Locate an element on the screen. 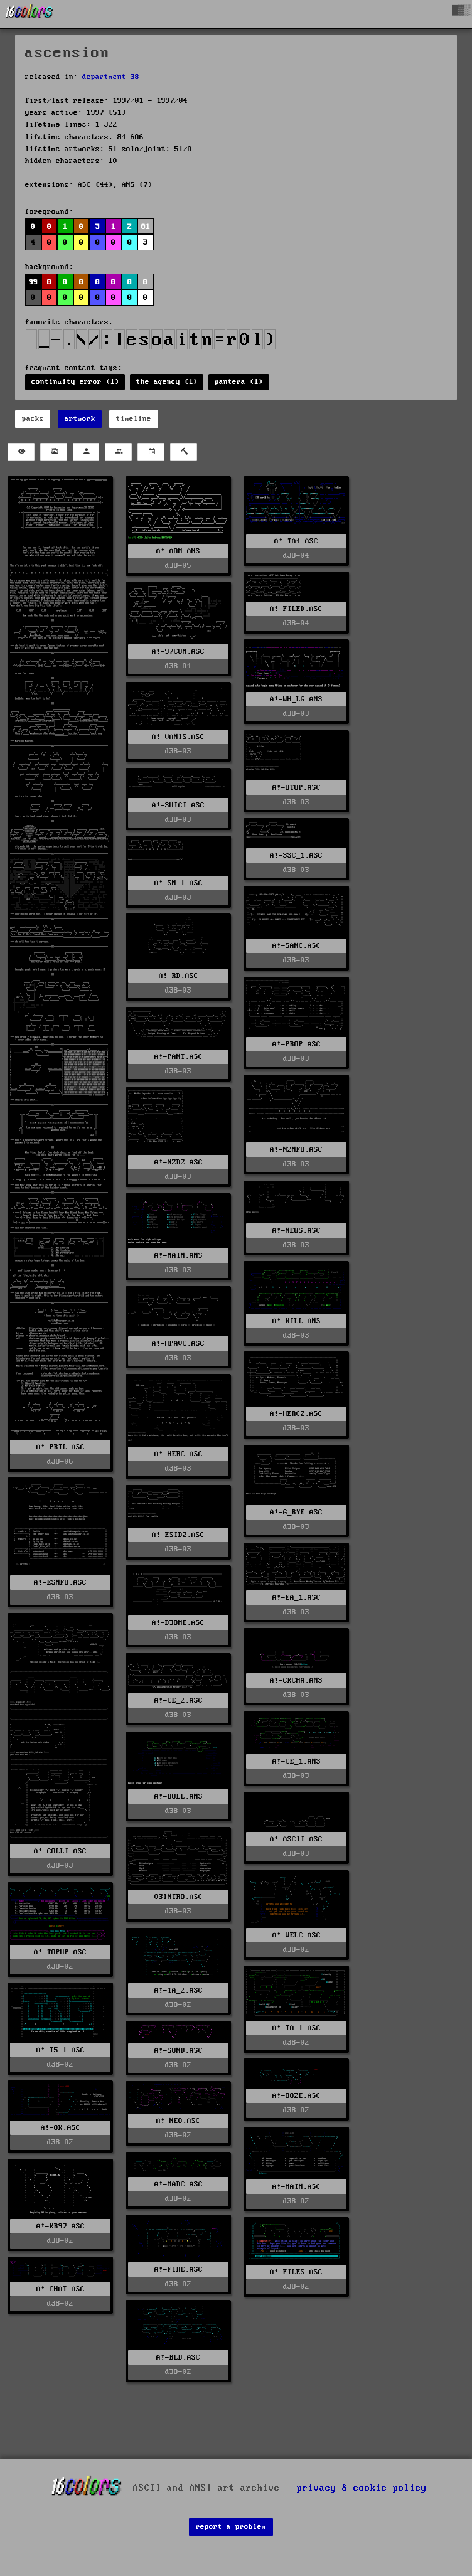 The image size is (472, 2576). pantera (1) is located at coordinates (239, 382).